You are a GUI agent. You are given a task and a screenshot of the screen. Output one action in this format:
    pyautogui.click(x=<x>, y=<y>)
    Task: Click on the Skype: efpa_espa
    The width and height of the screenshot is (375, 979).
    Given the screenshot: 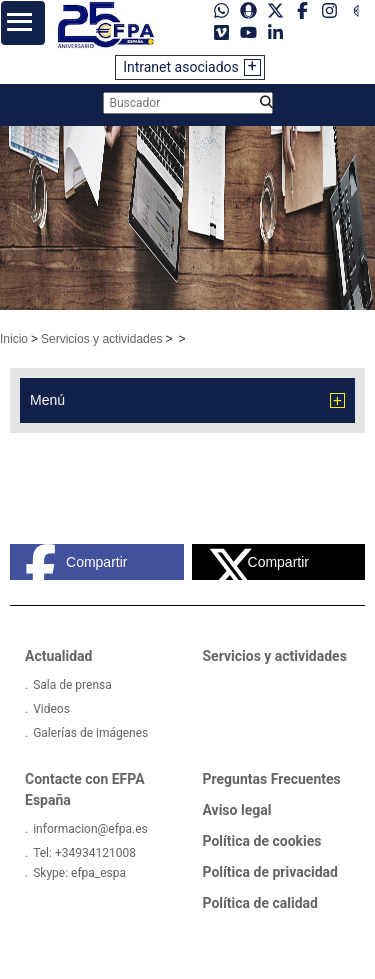 What is the action you would take?
    pyautogui.click(x=79, y=873)
    